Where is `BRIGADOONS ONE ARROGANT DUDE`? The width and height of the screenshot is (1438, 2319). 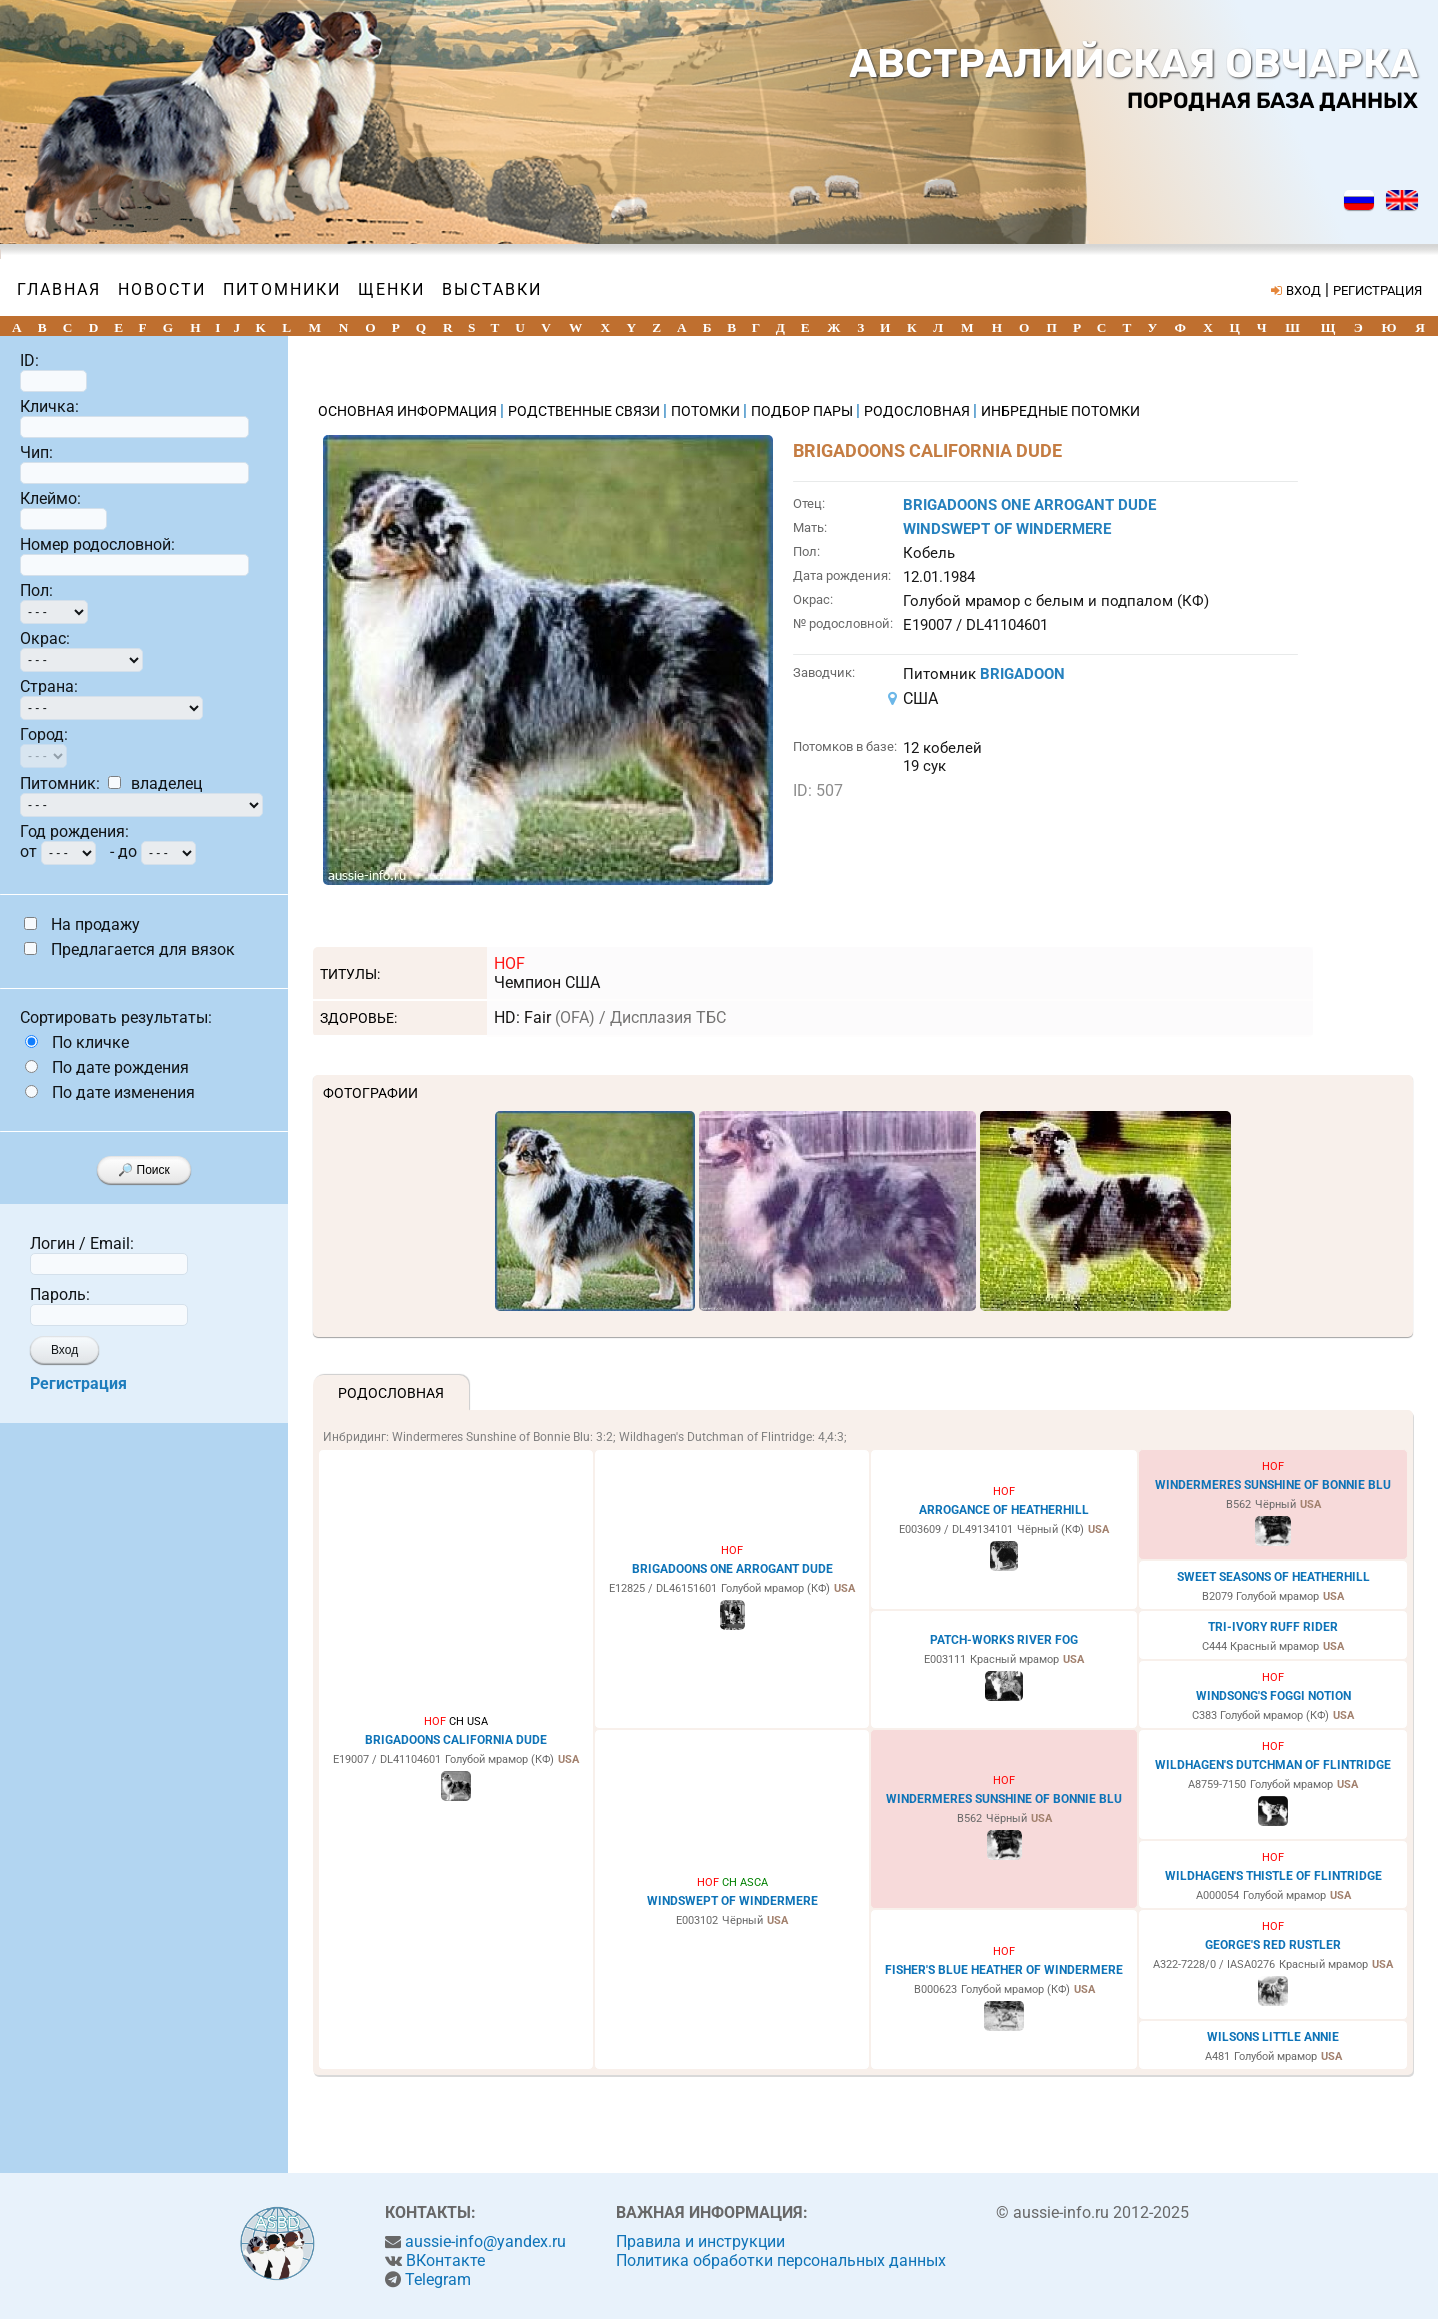
BRIGADOONS ONE ARROGANT DUDE is located at coordinates (1029, 505).